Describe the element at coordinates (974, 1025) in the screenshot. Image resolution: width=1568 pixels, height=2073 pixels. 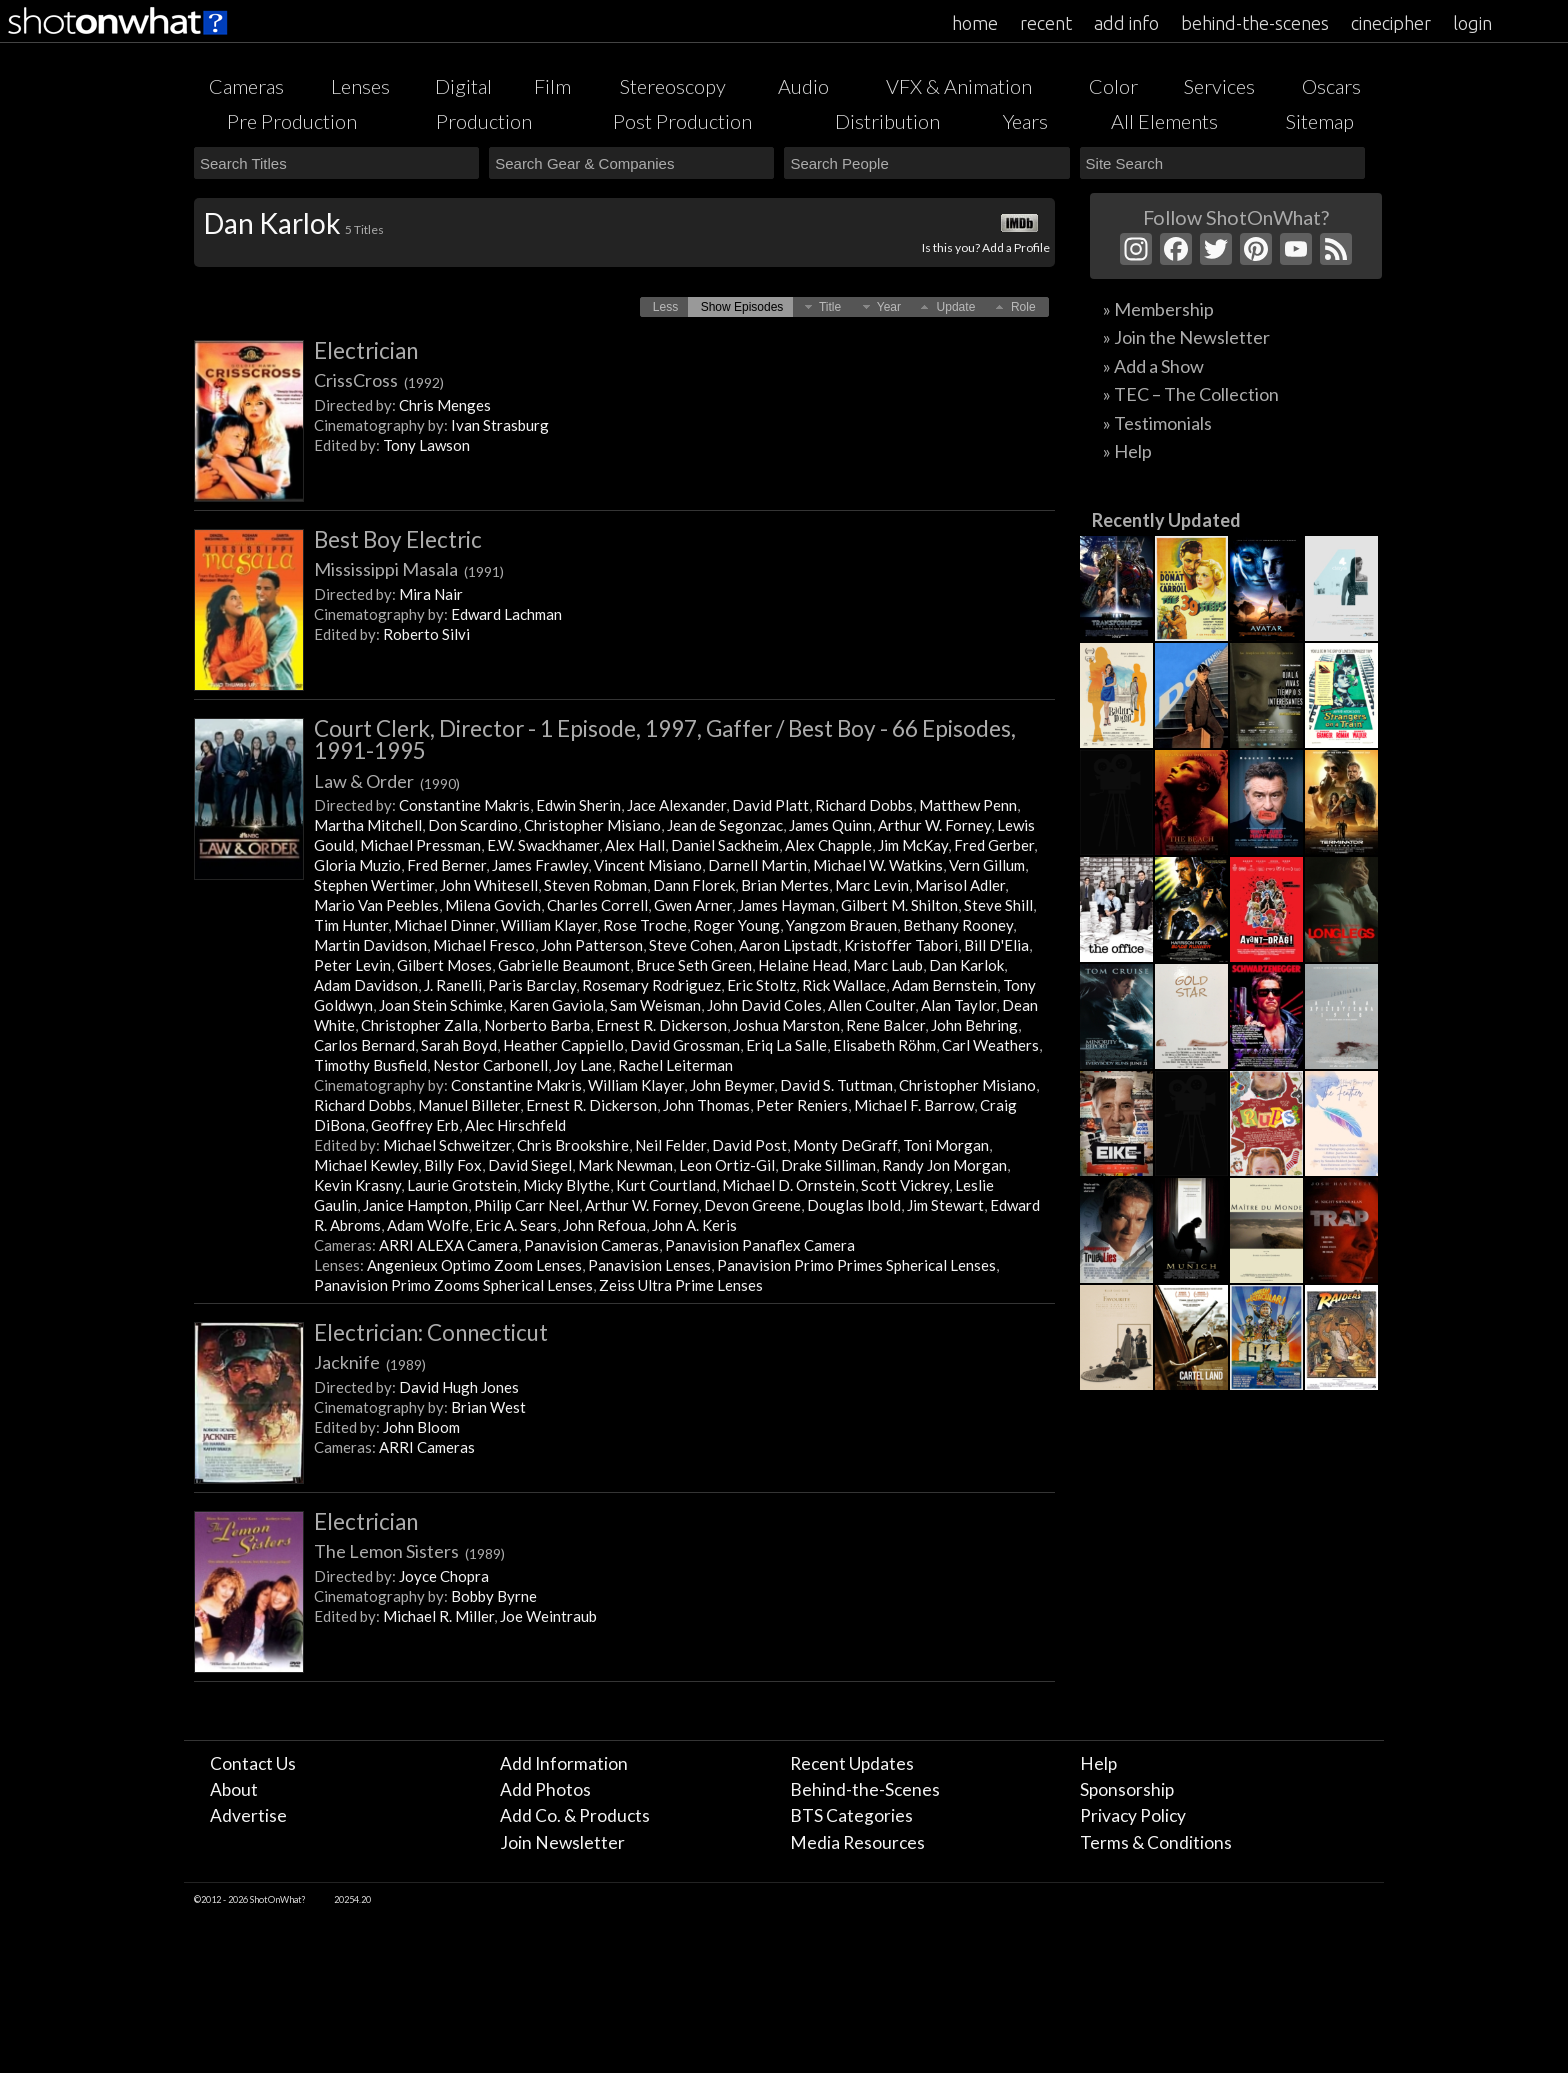
I see `John Behring` at that location.